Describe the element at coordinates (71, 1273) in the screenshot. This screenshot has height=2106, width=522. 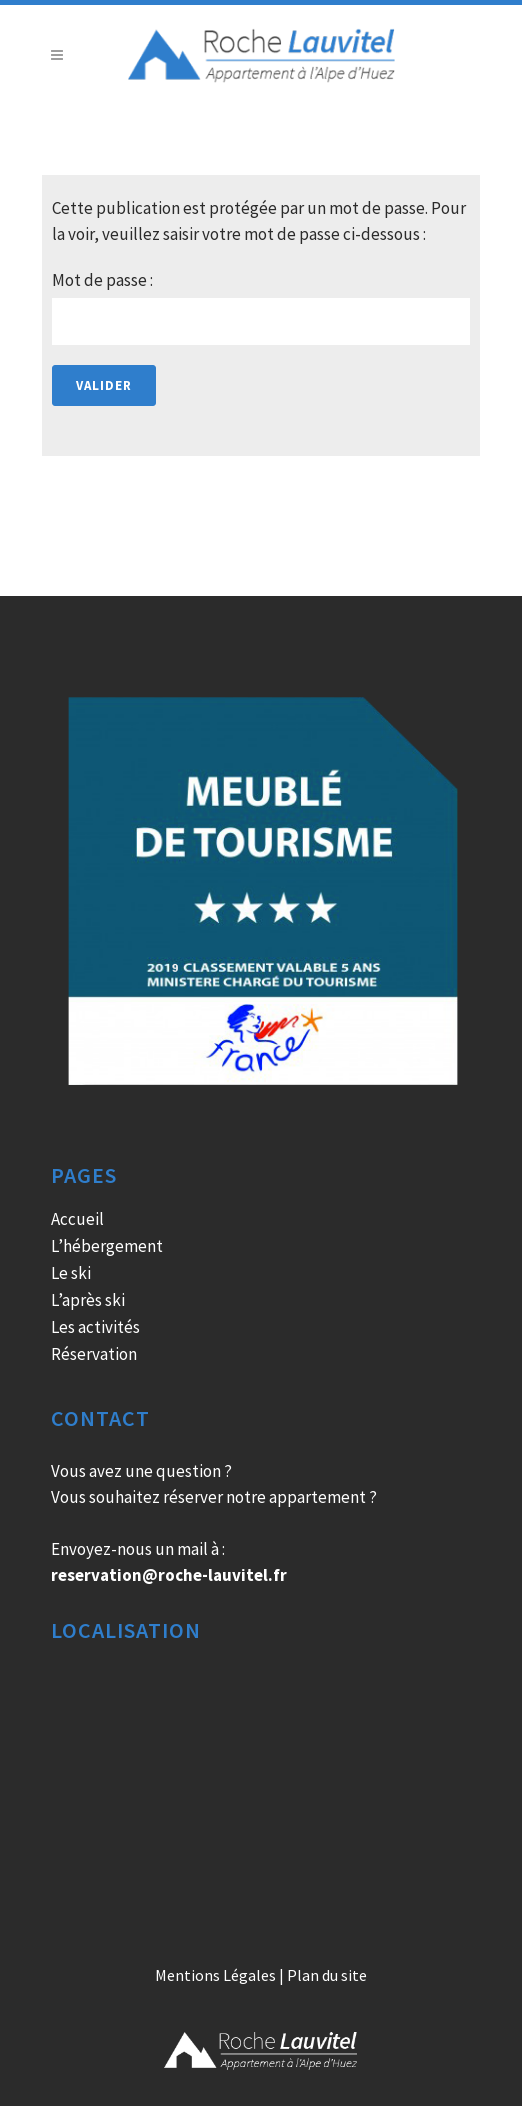
I see `Le ski` at that location.